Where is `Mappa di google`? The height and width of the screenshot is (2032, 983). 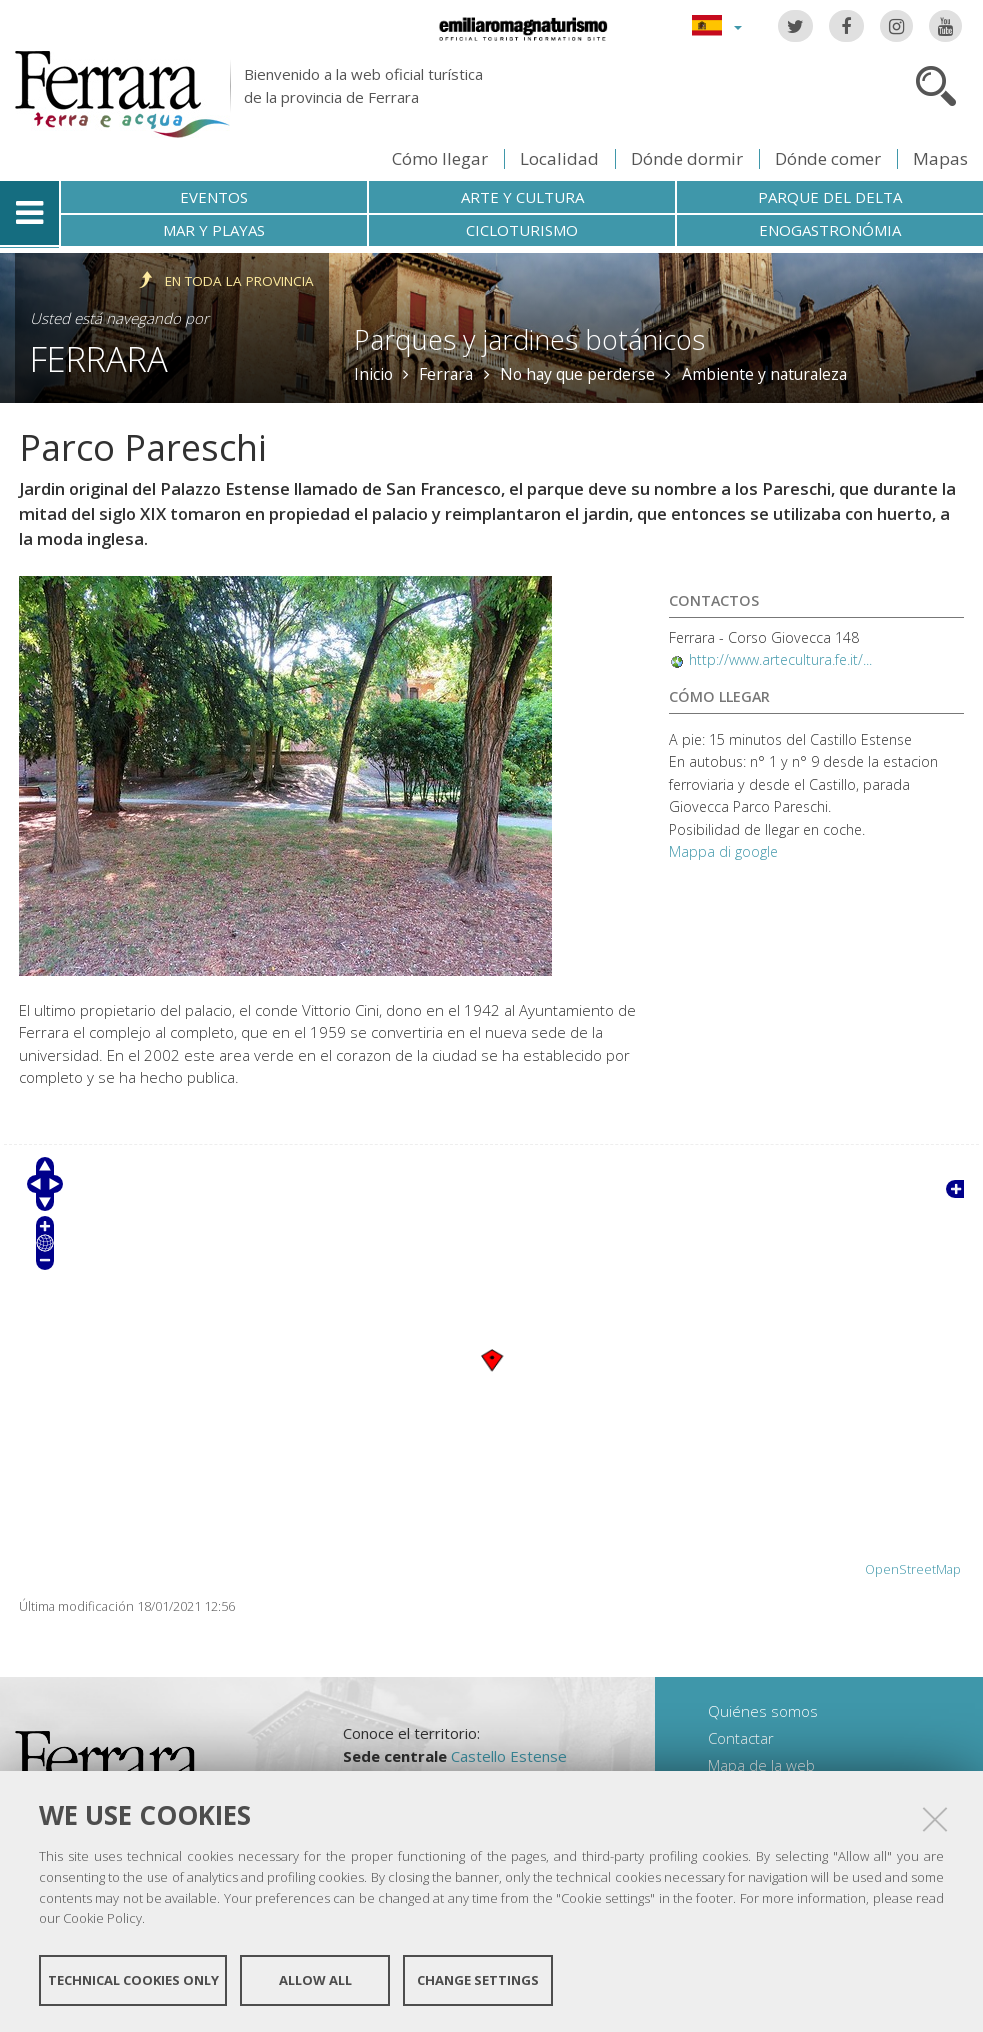 Mappa di google is located at coordinates (723, 851).